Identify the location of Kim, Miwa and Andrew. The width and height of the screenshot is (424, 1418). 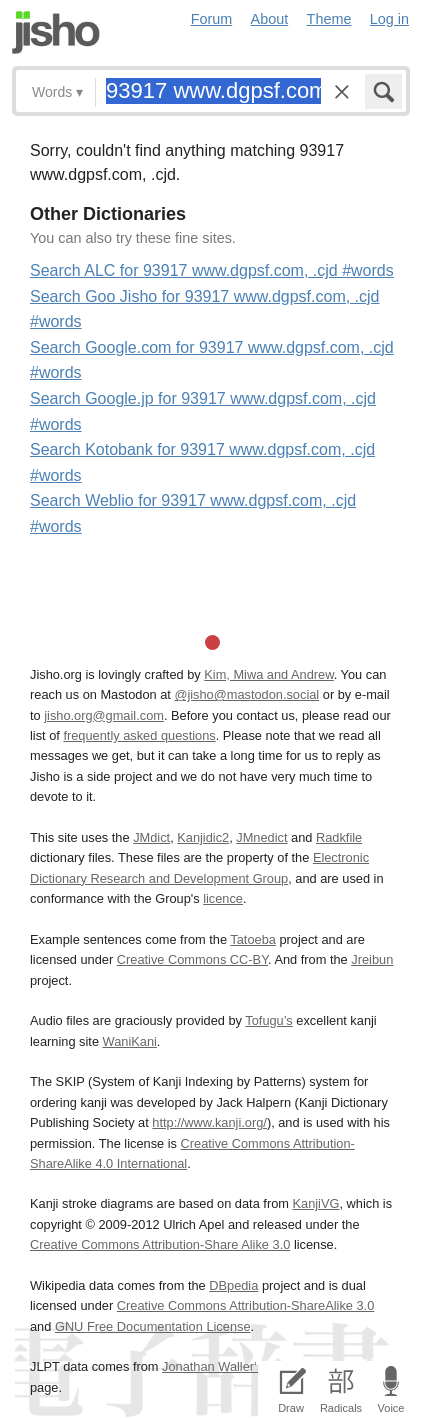
(268, 674).